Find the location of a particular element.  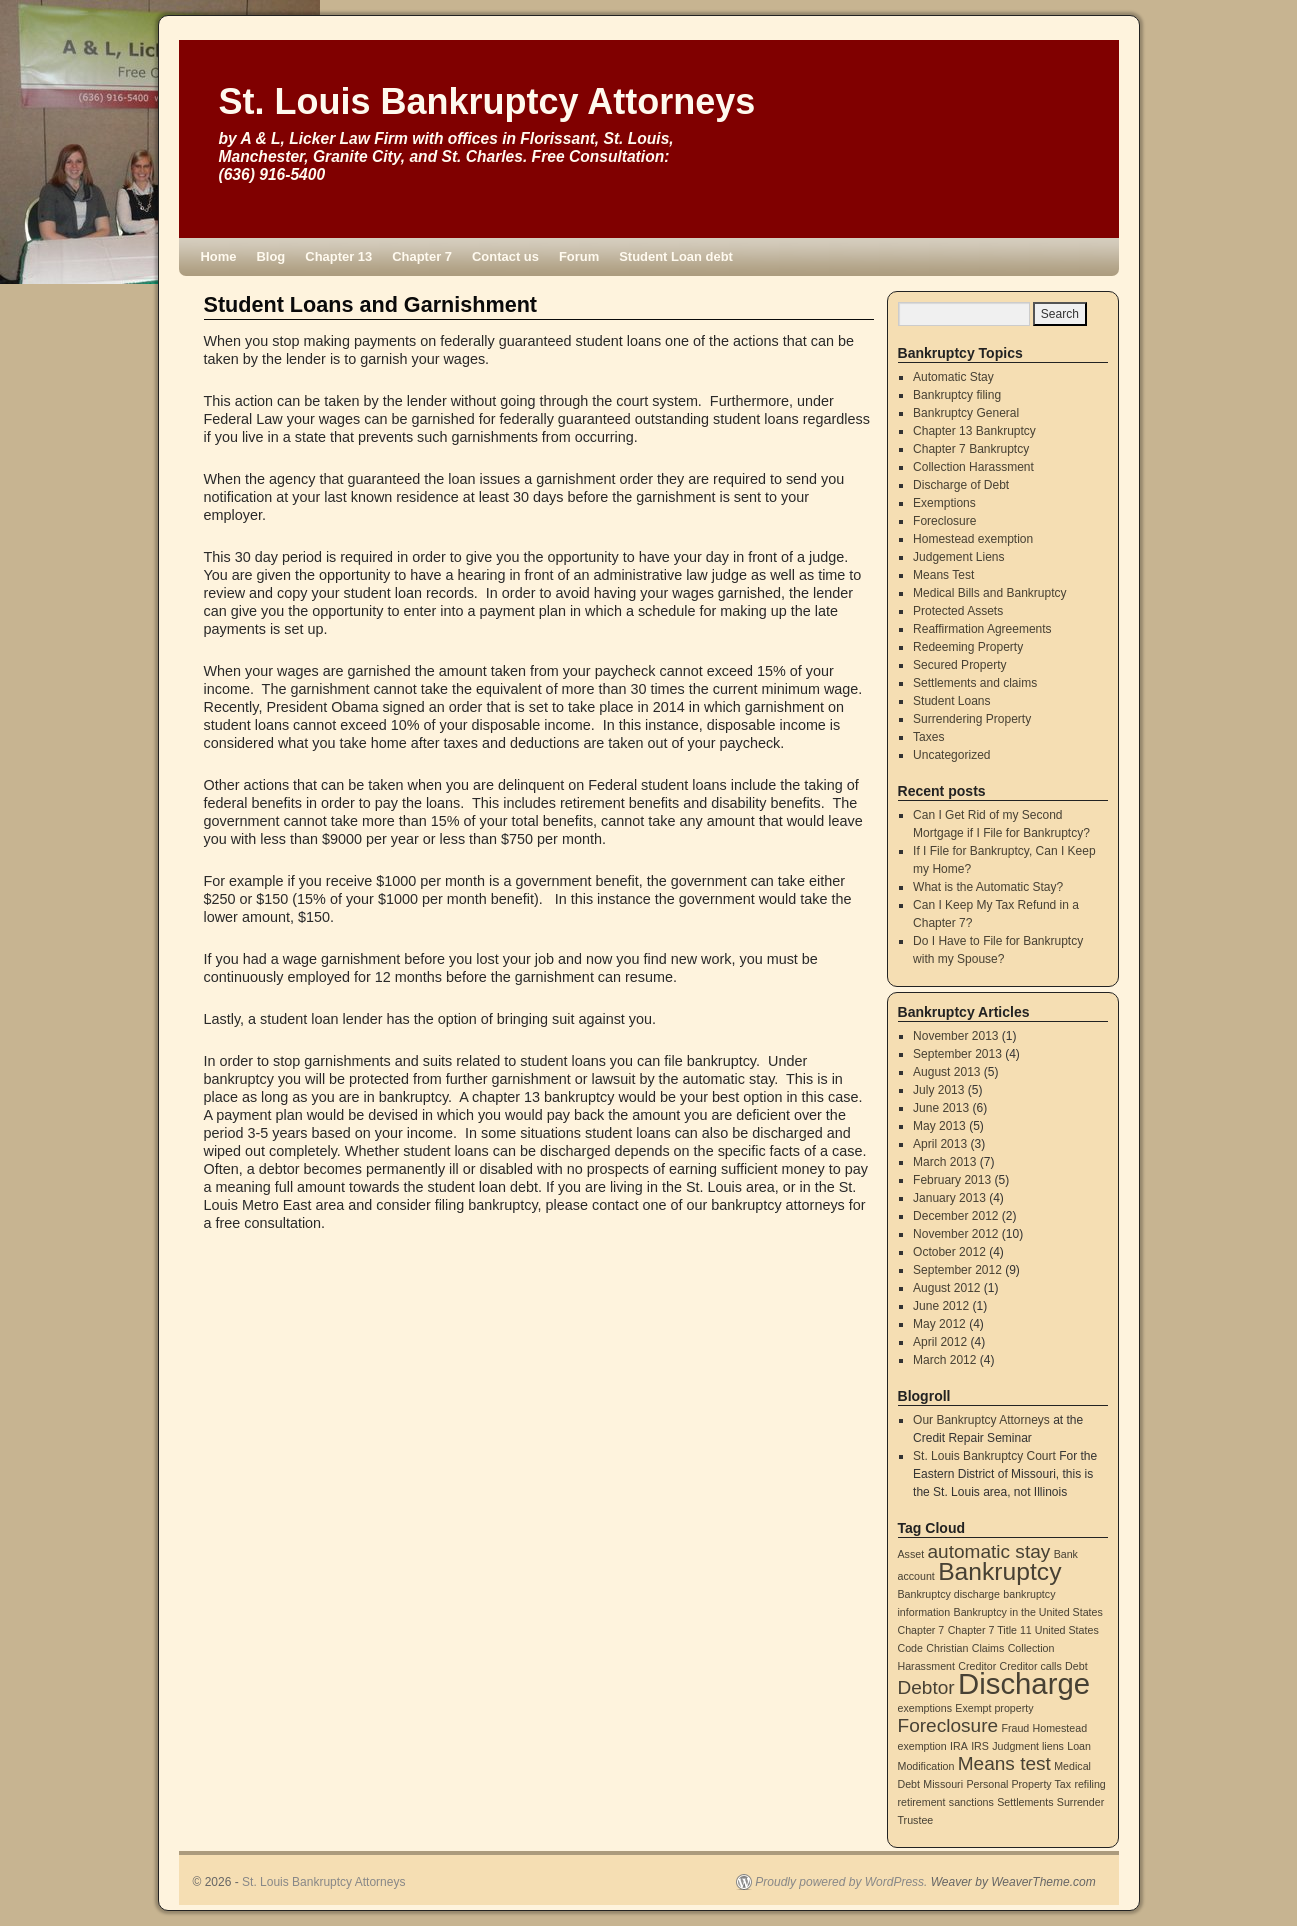

November 2012 is located at coordinates (955, 1234).